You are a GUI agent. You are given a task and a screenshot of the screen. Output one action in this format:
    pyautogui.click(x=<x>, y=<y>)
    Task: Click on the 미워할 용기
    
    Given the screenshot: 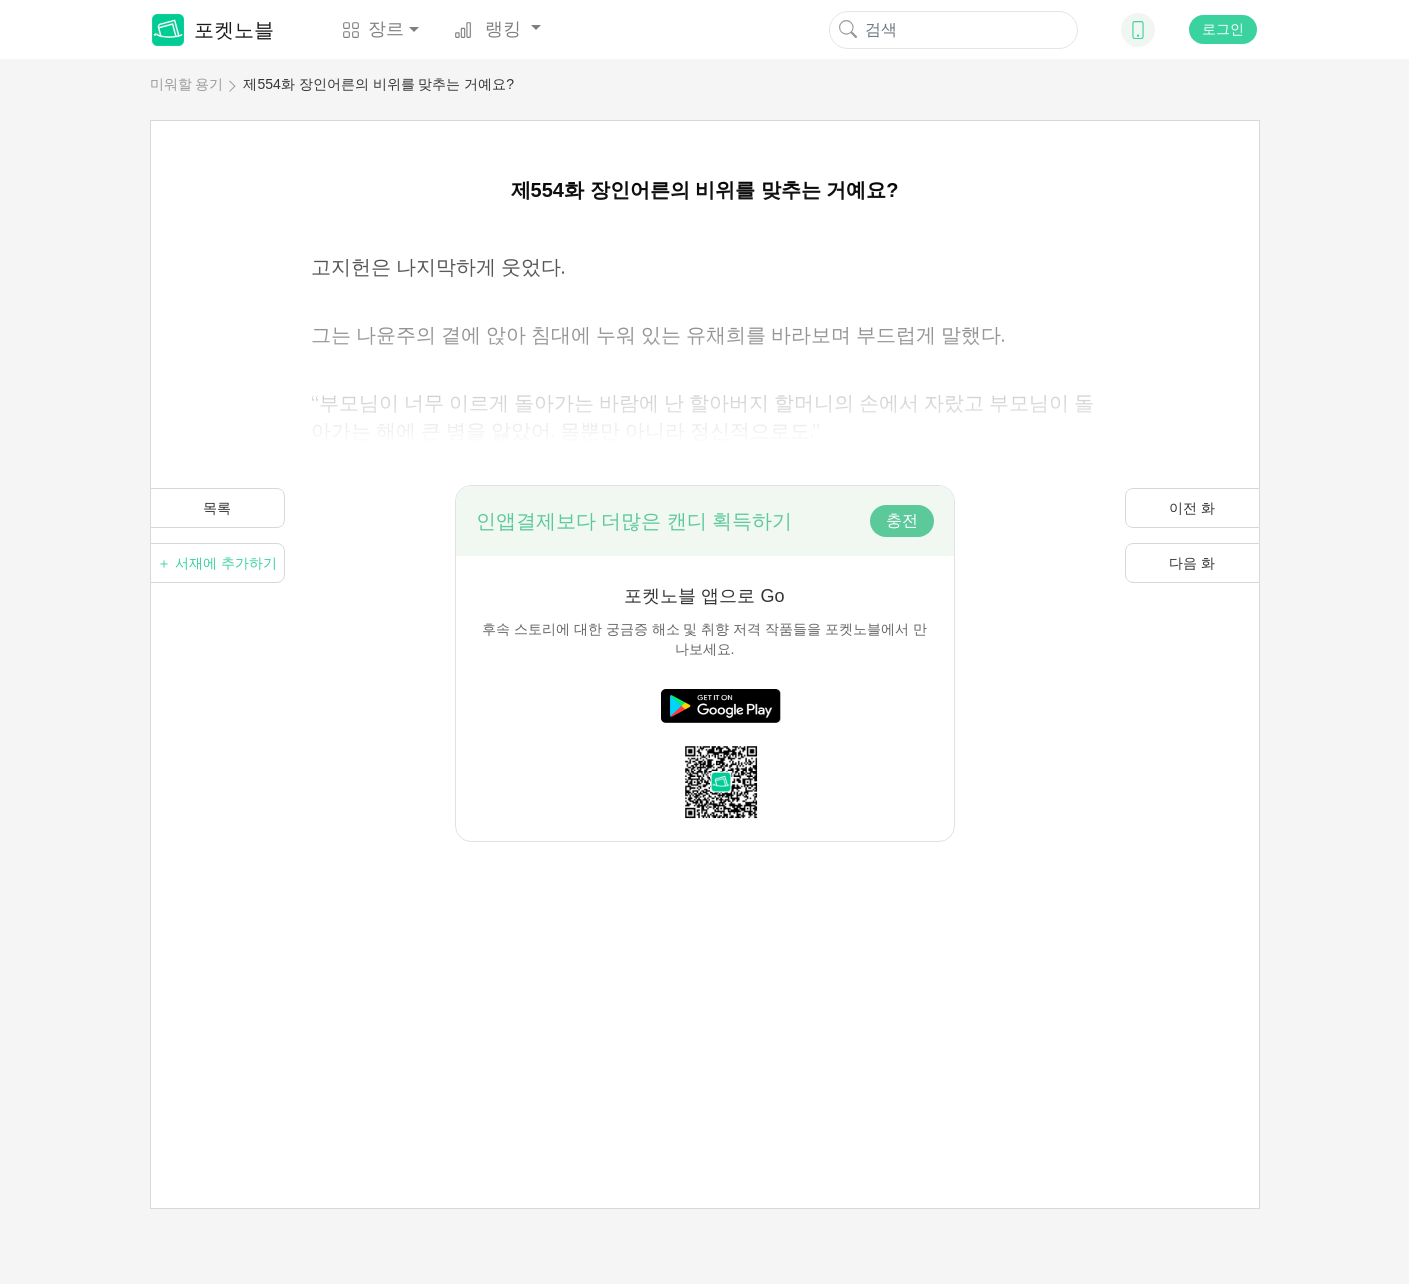 What is the action you would take?
    pyautogui.click(x=187, y=84)
    